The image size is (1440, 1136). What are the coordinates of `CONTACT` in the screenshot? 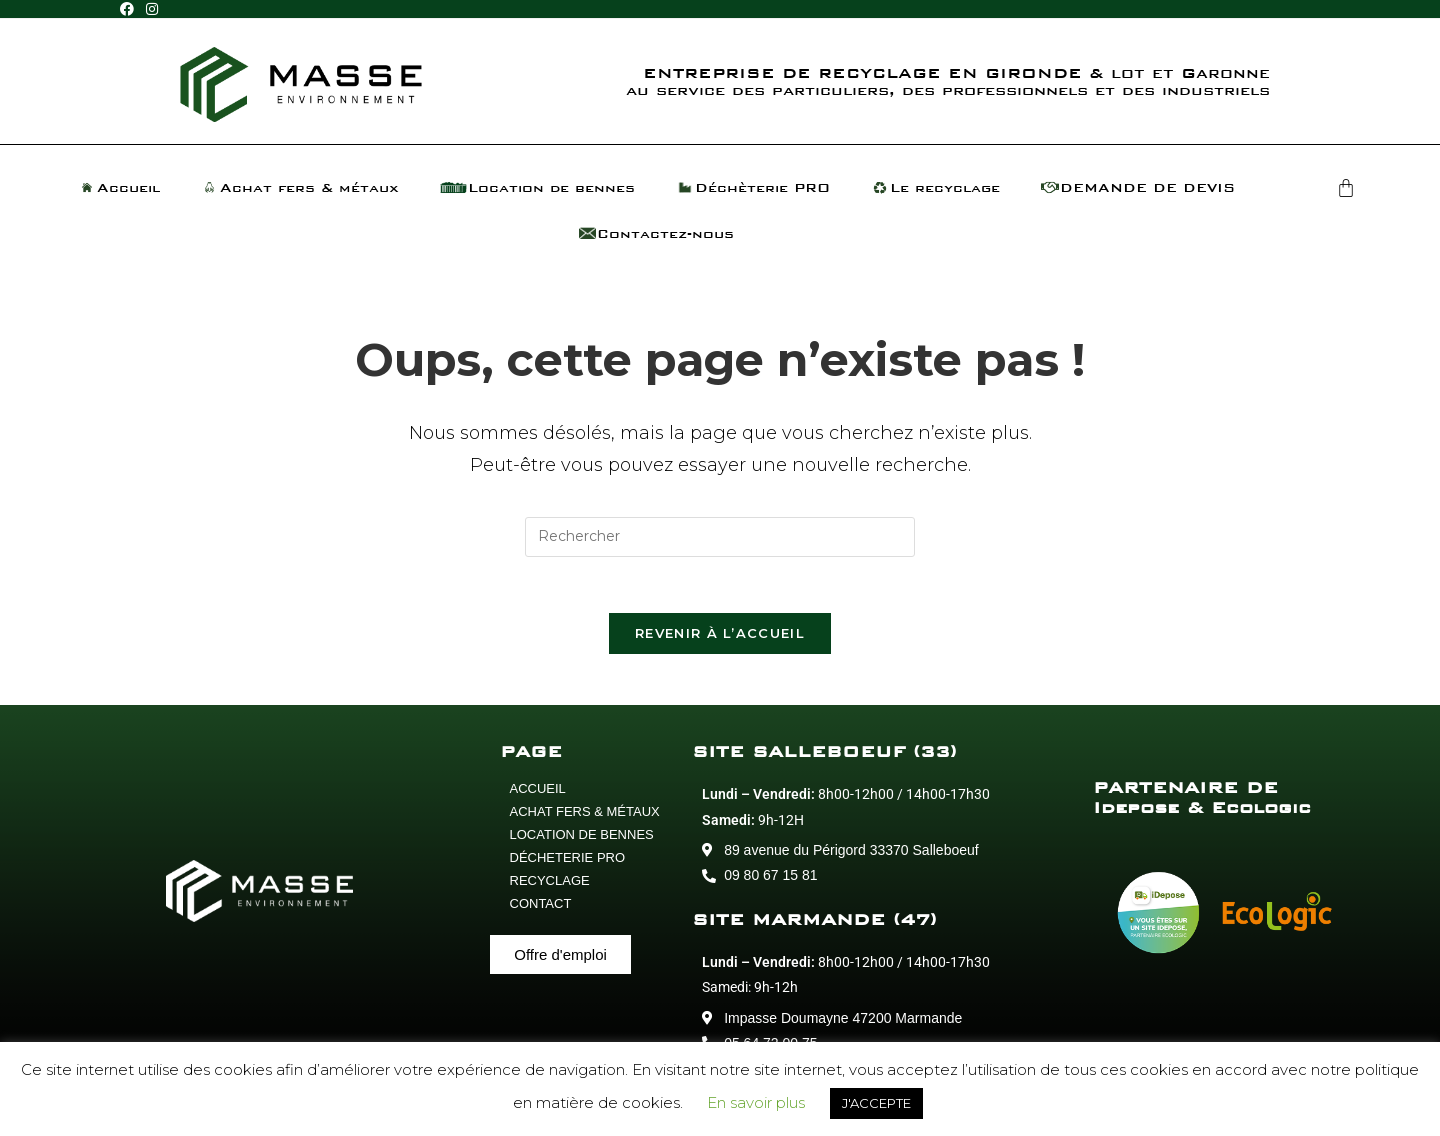 It's located at (541, 908).